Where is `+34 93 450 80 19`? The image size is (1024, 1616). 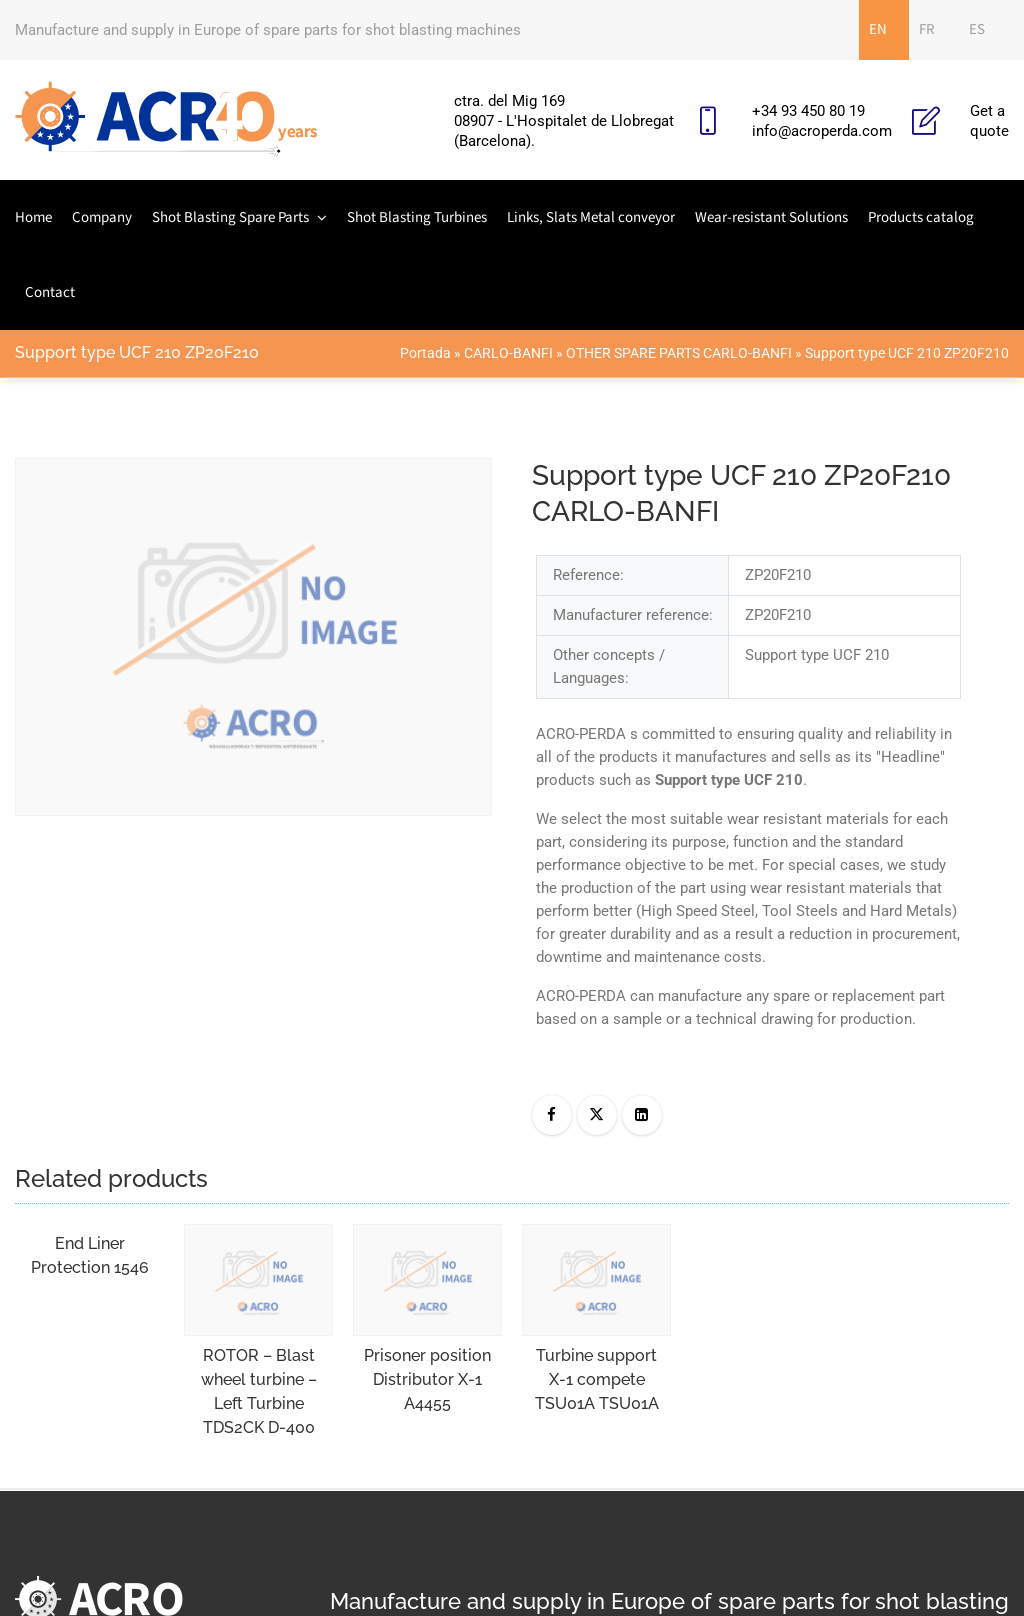
+34 93 450 80 19 is located at coordinates (808, 111).